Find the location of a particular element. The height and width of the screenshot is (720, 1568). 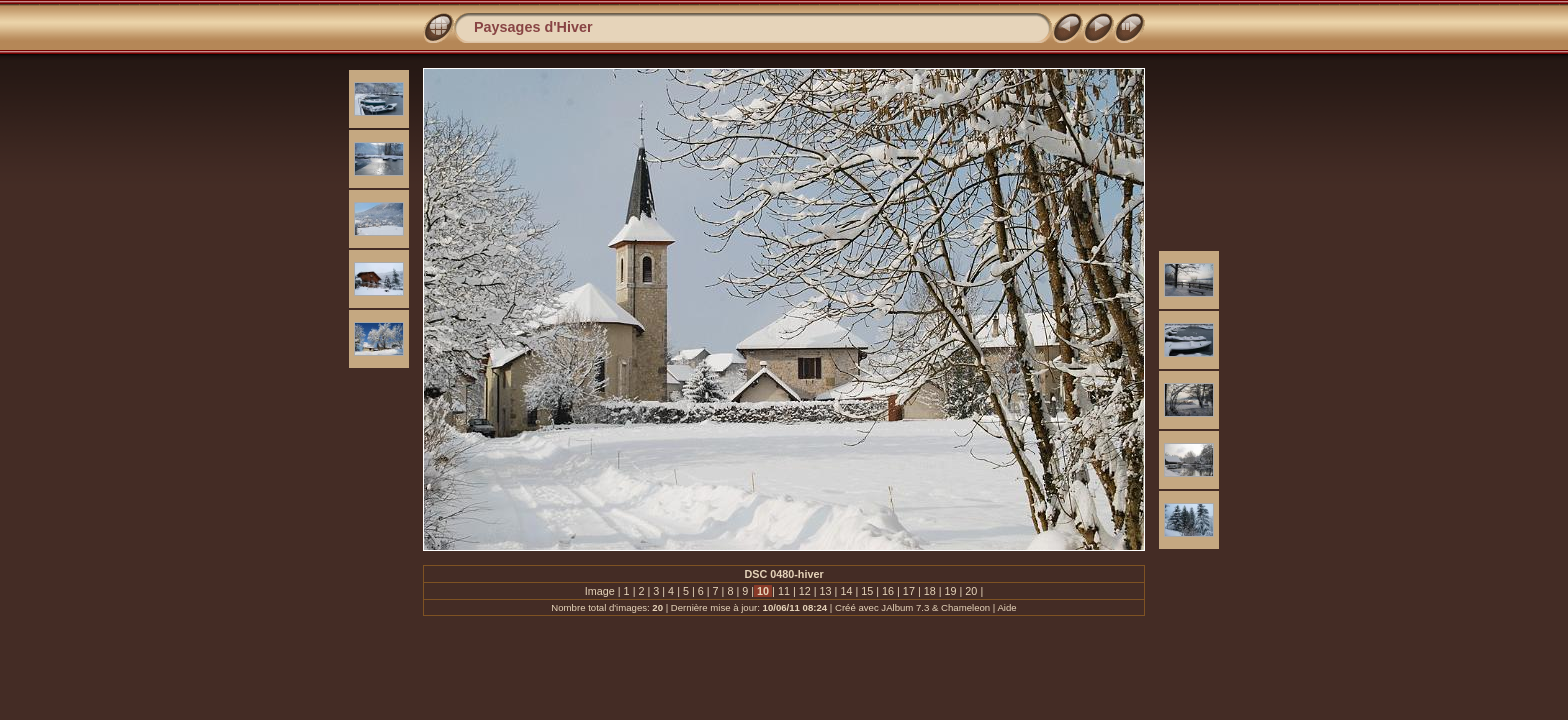

15 is located at coordinates (867, 591).